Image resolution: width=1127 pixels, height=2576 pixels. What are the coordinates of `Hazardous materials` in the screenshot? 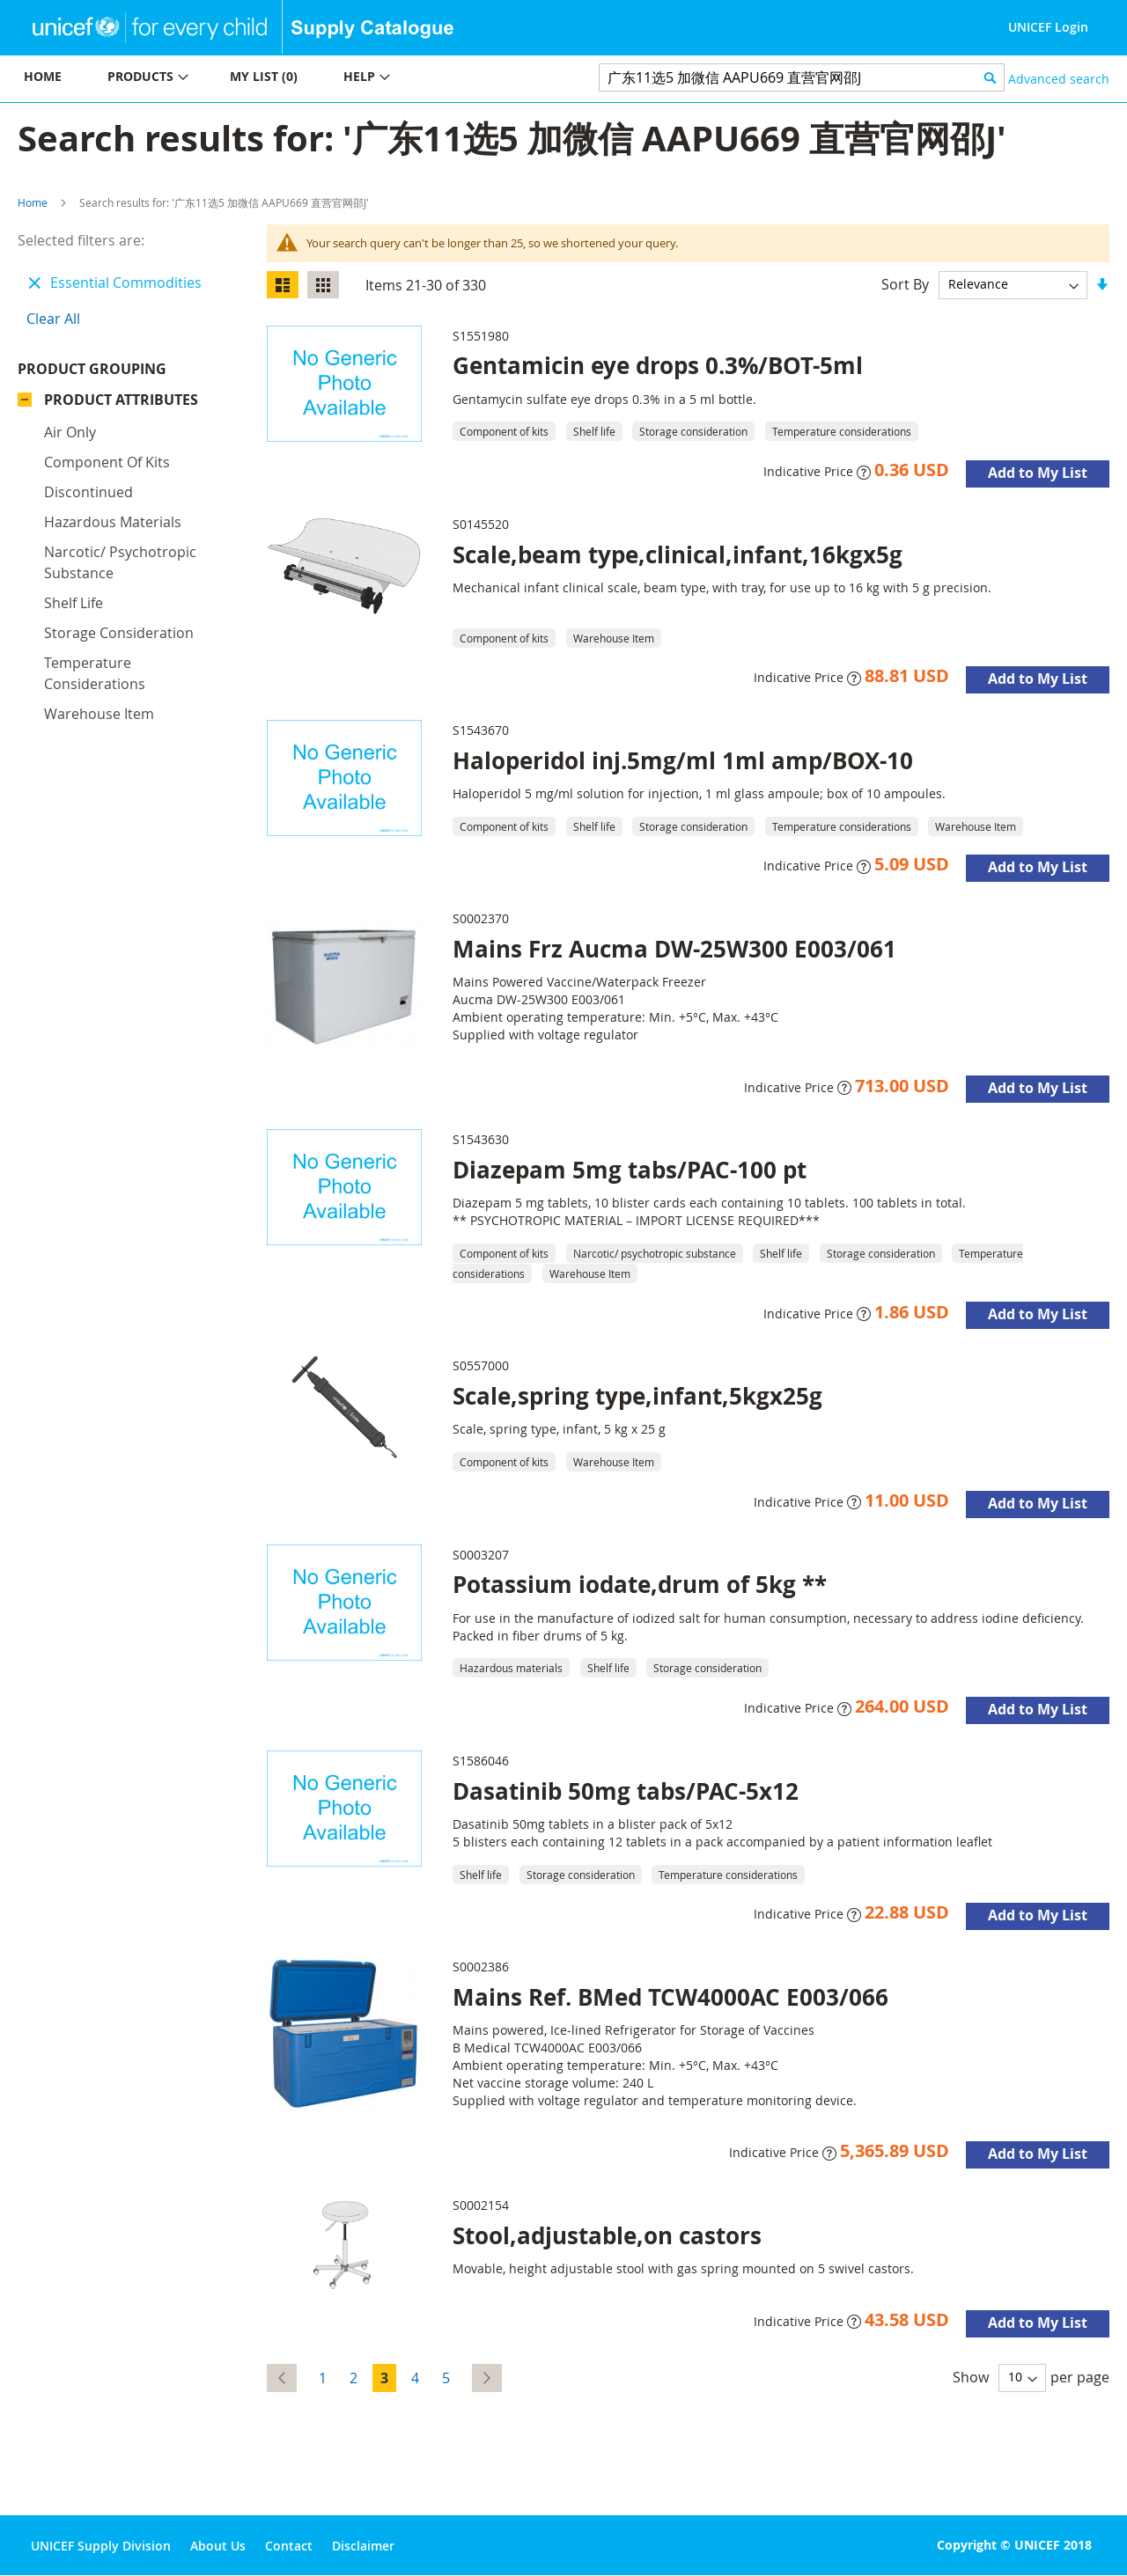 It's located at (112, 522).